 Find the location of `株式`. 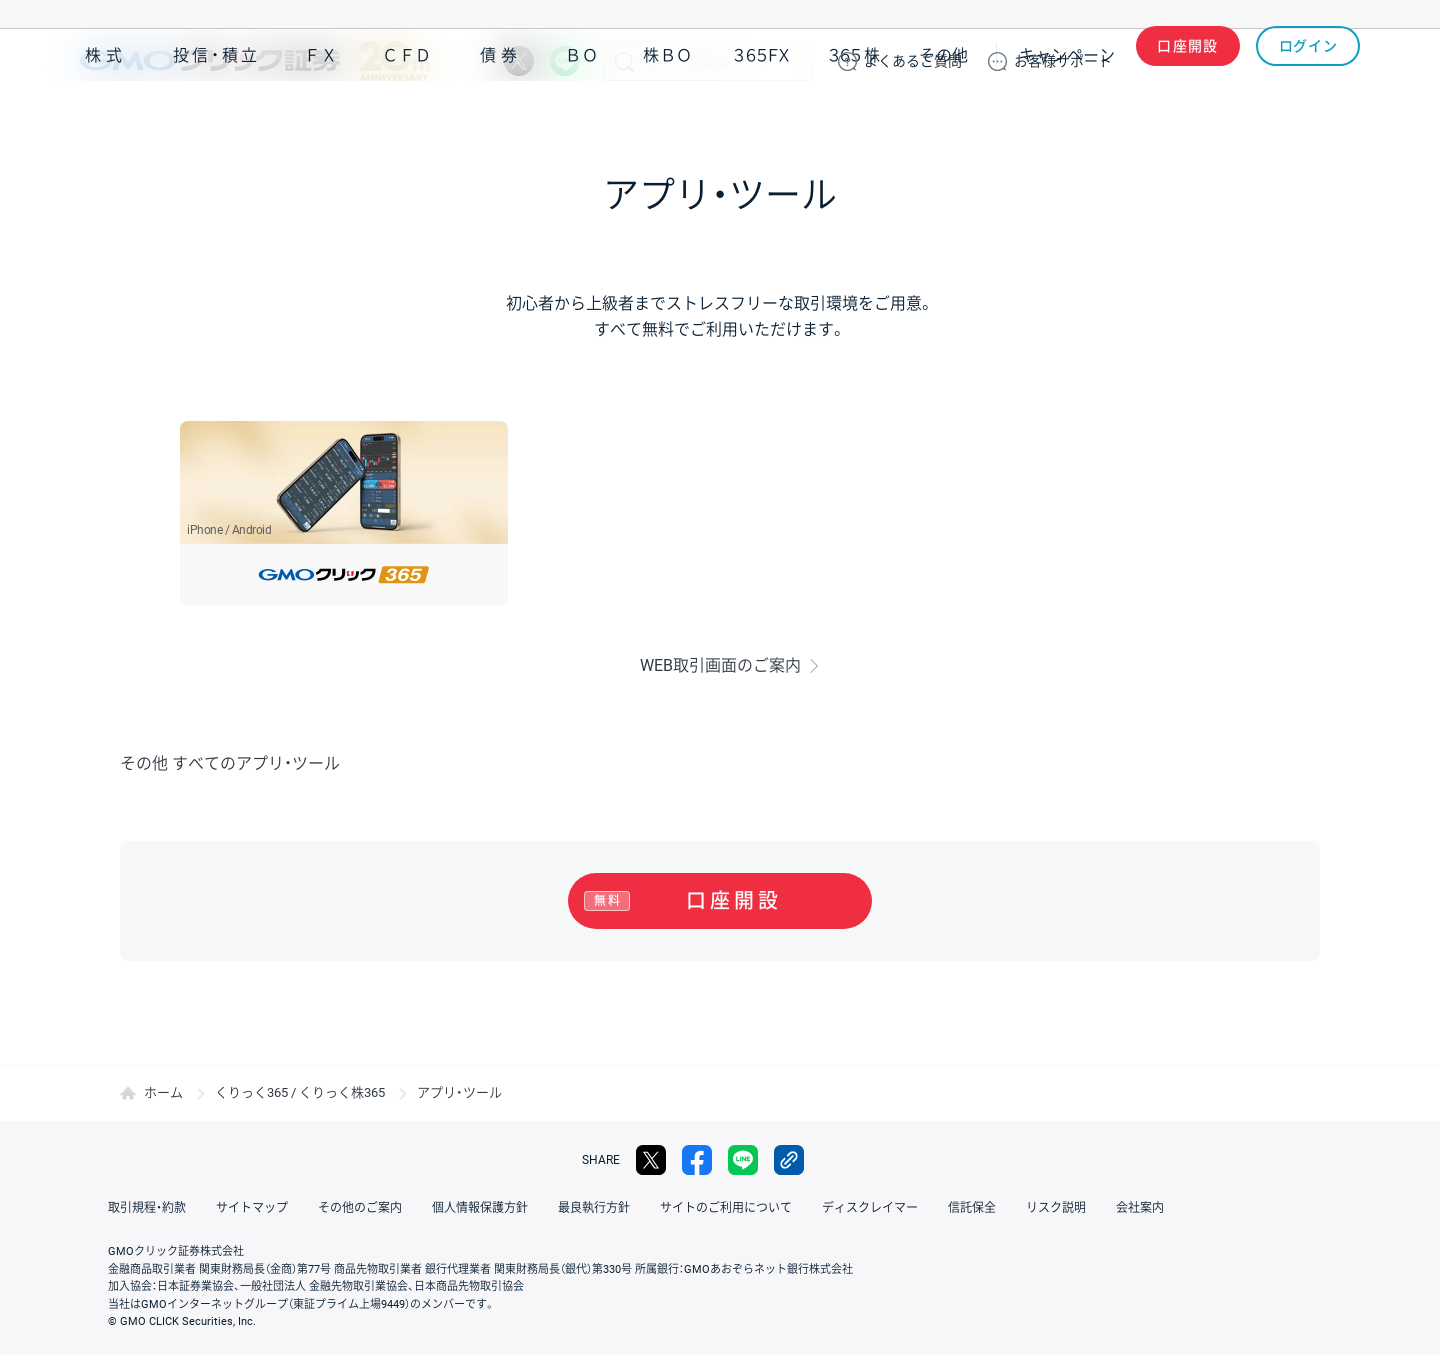

株式 is located at coordinates (106, 118).